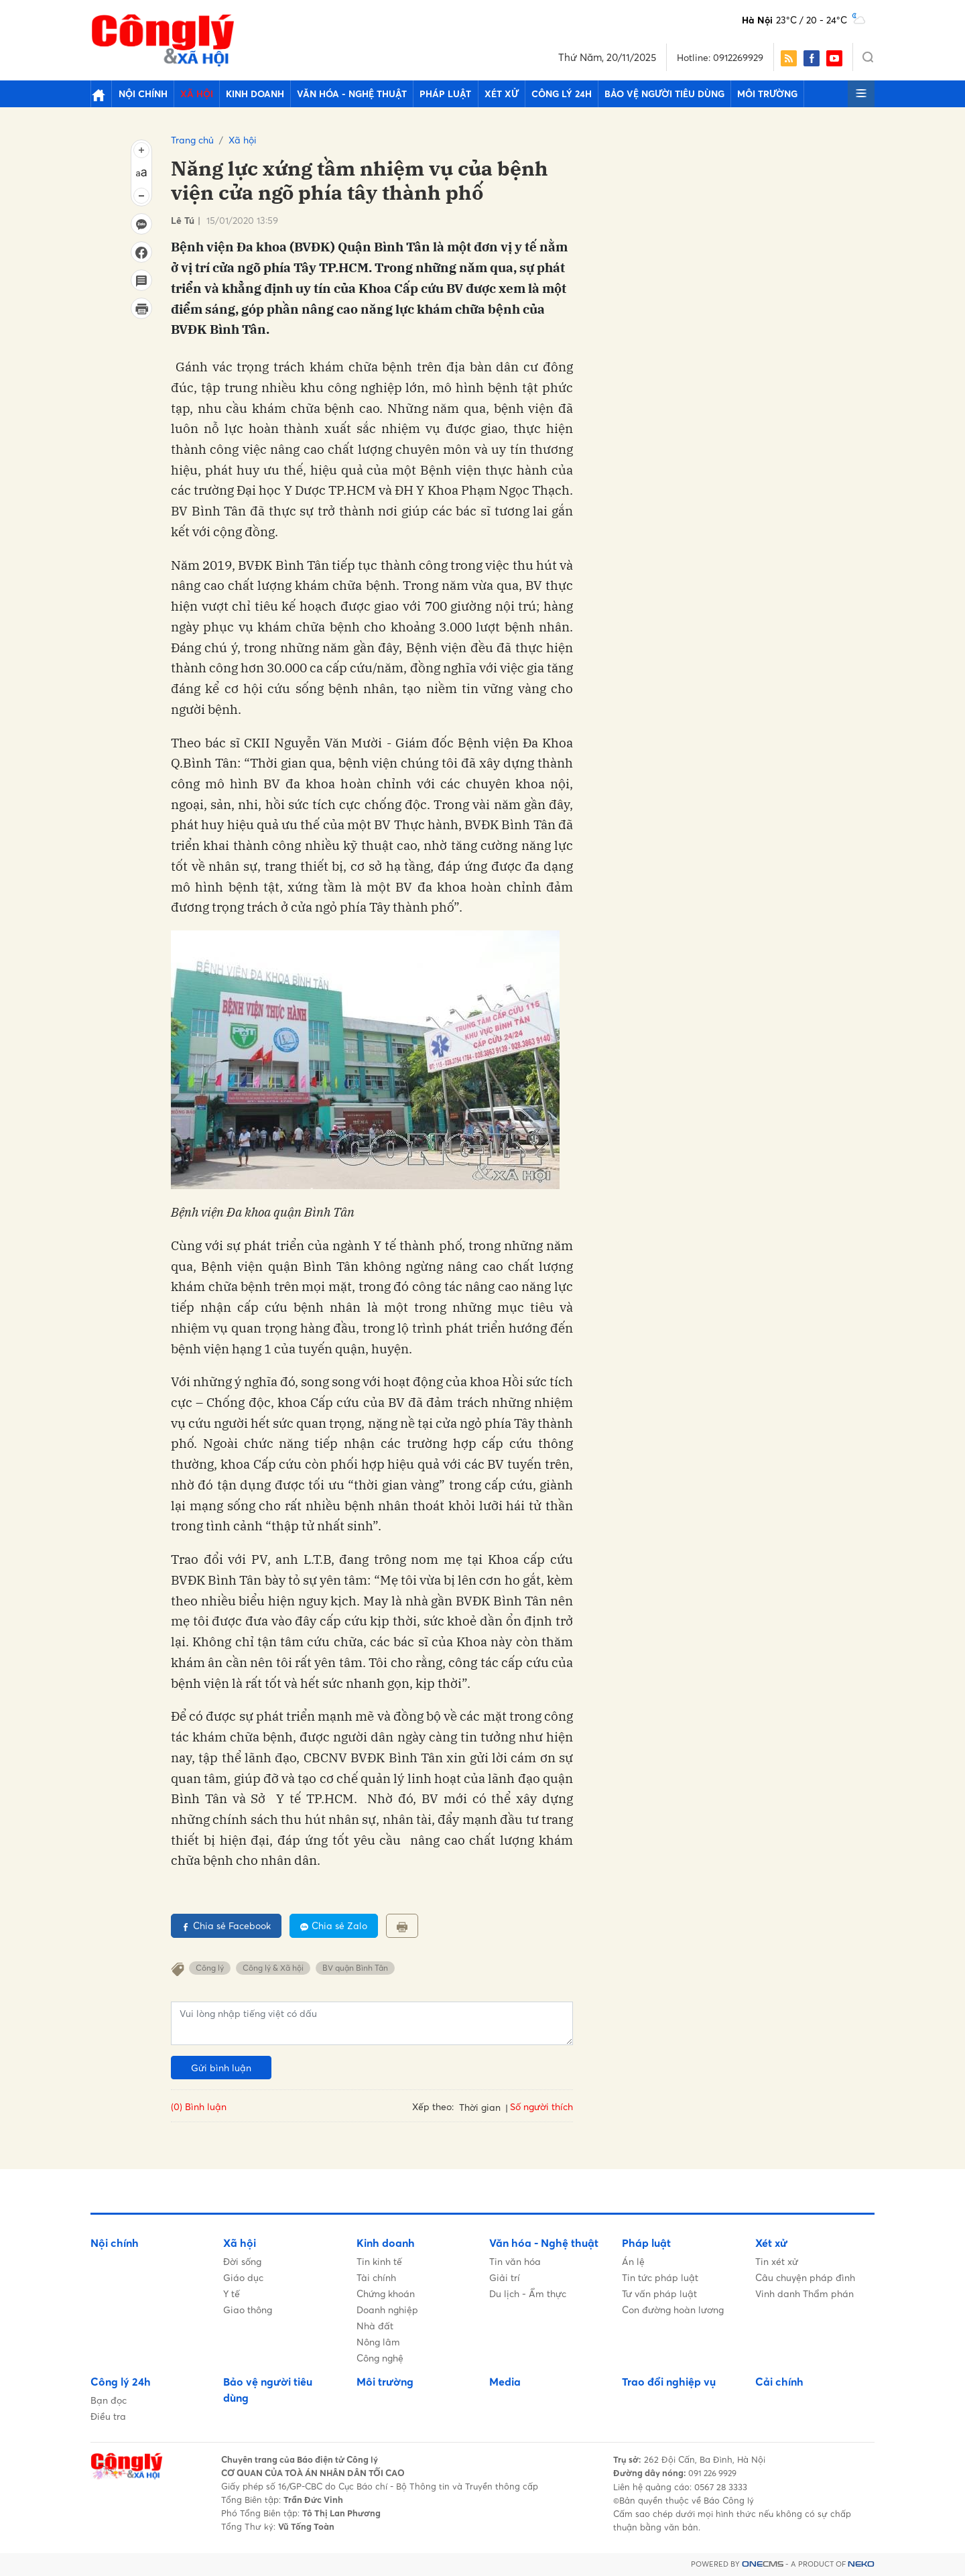 Image resolution: width=965 pixels, height=2576 pixels. Describe the element at coordinates (231, 2293) in the screenshot. I see `Y tế` at that location.